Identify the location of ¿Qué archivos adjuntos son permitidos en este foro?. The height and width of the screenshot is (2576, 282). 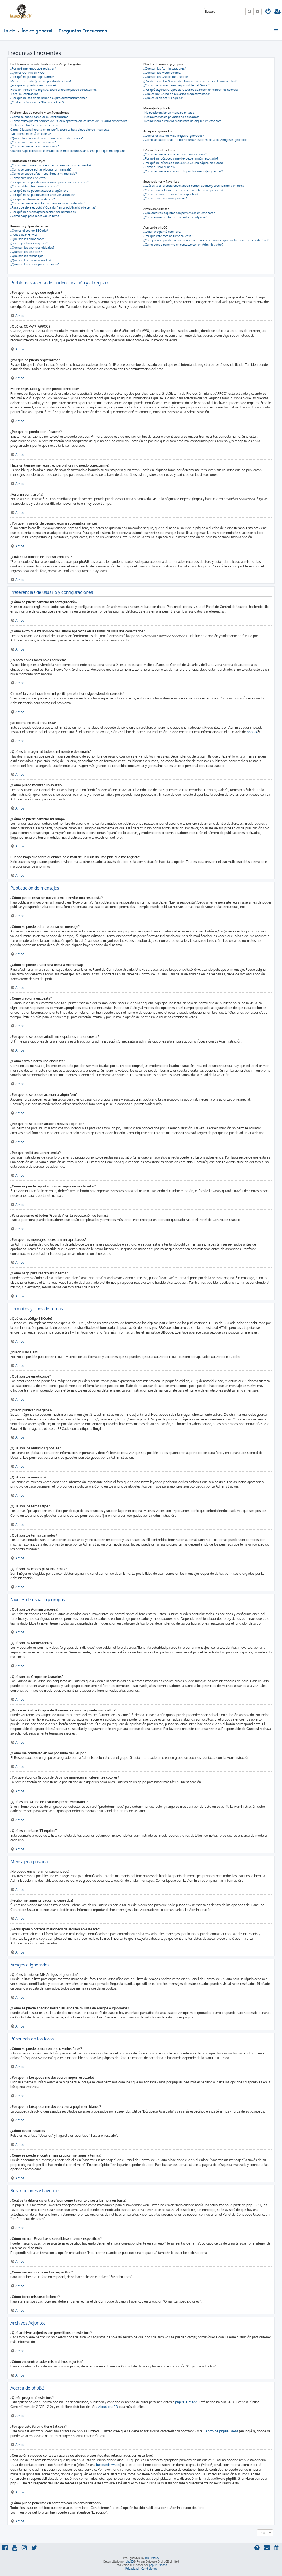
(179, 213).